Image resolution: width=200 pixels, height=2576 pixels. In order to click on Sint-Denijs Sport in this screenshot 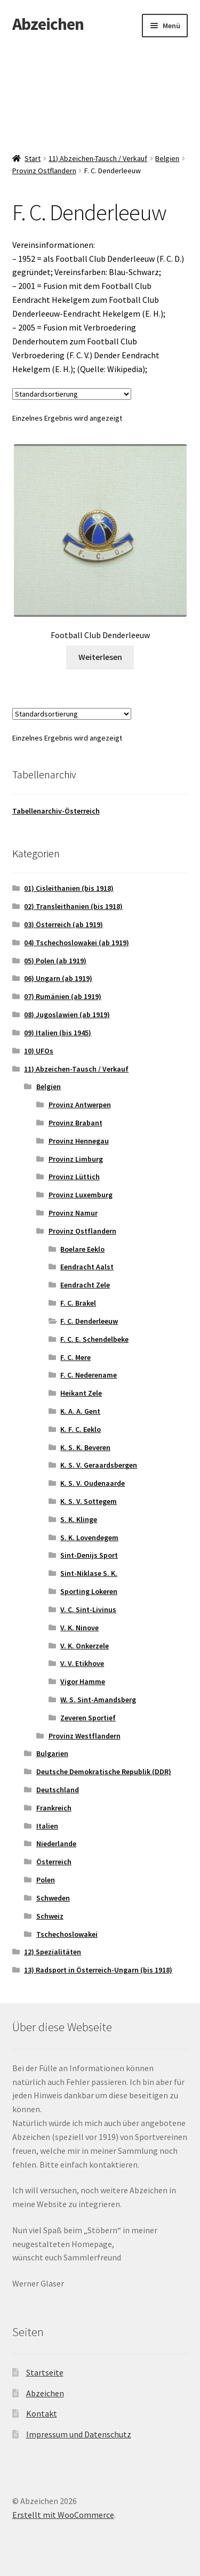, I will do `click(89, 1555)`.